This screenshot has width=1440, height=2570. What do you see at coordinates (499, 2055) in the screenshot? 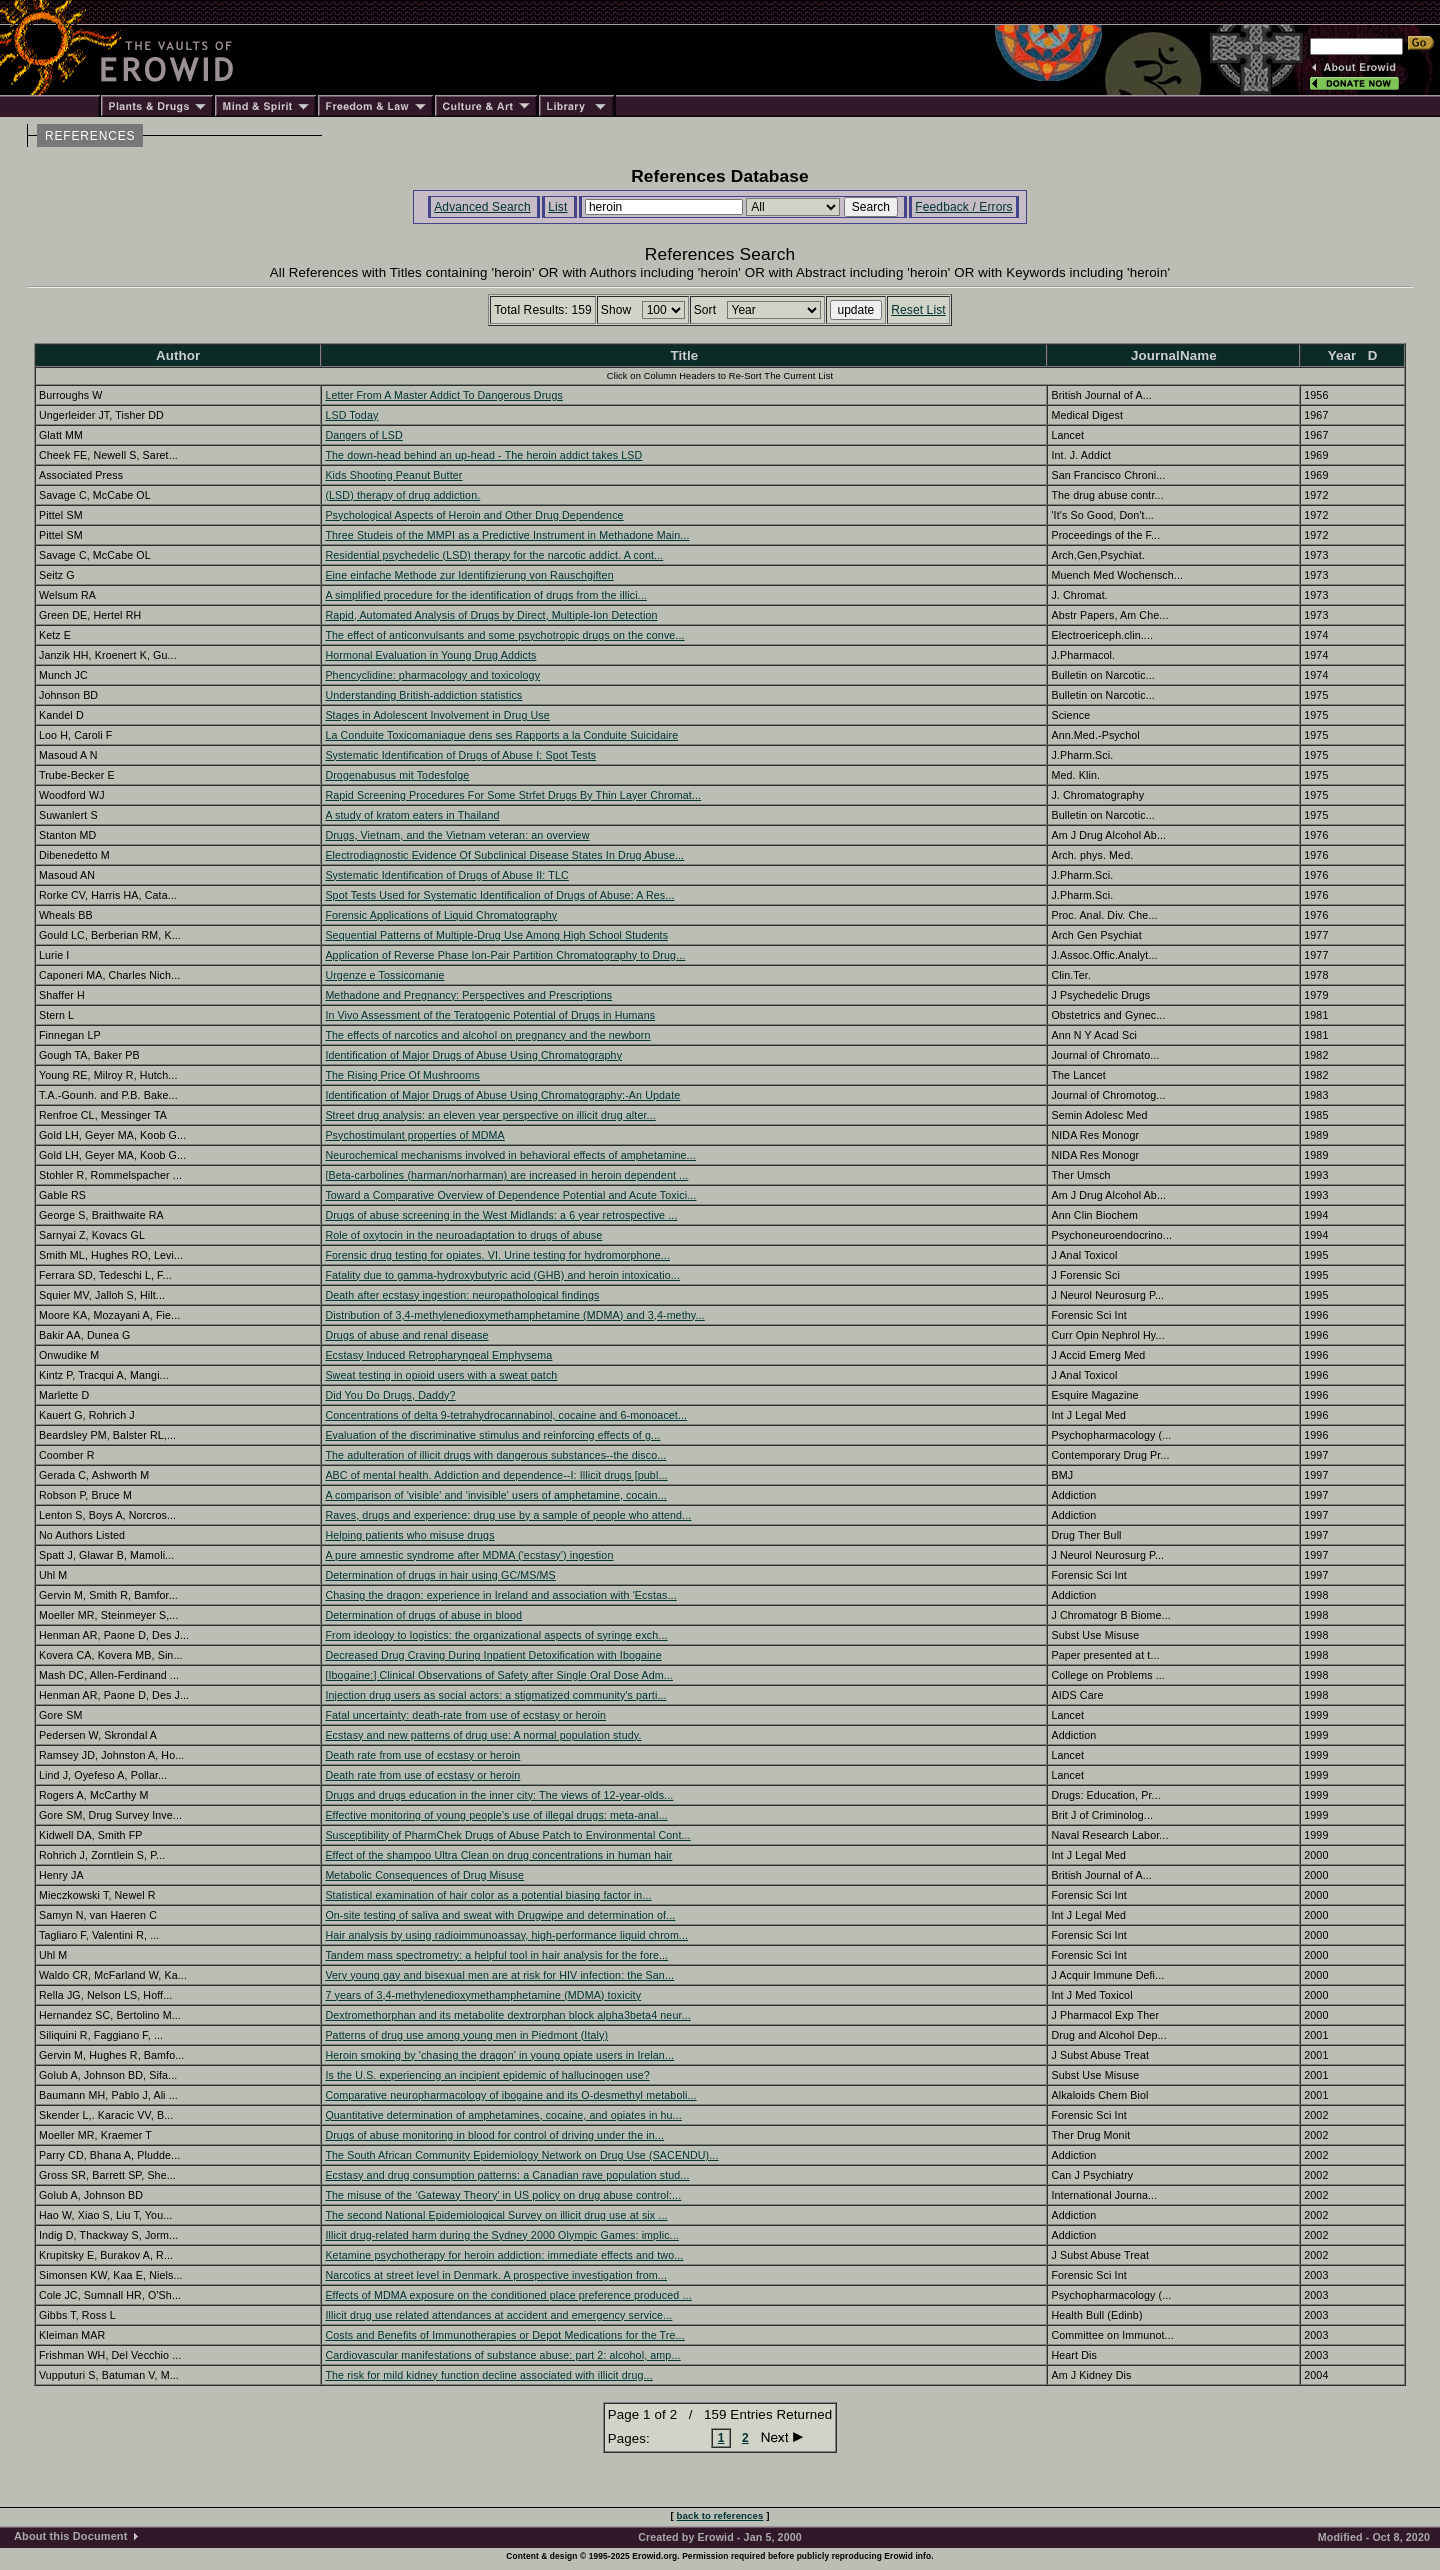
I see `Heroin smoking by 'chasing the dragon' in young opiate users in Irelan...` at bounding box center [499, 2055].